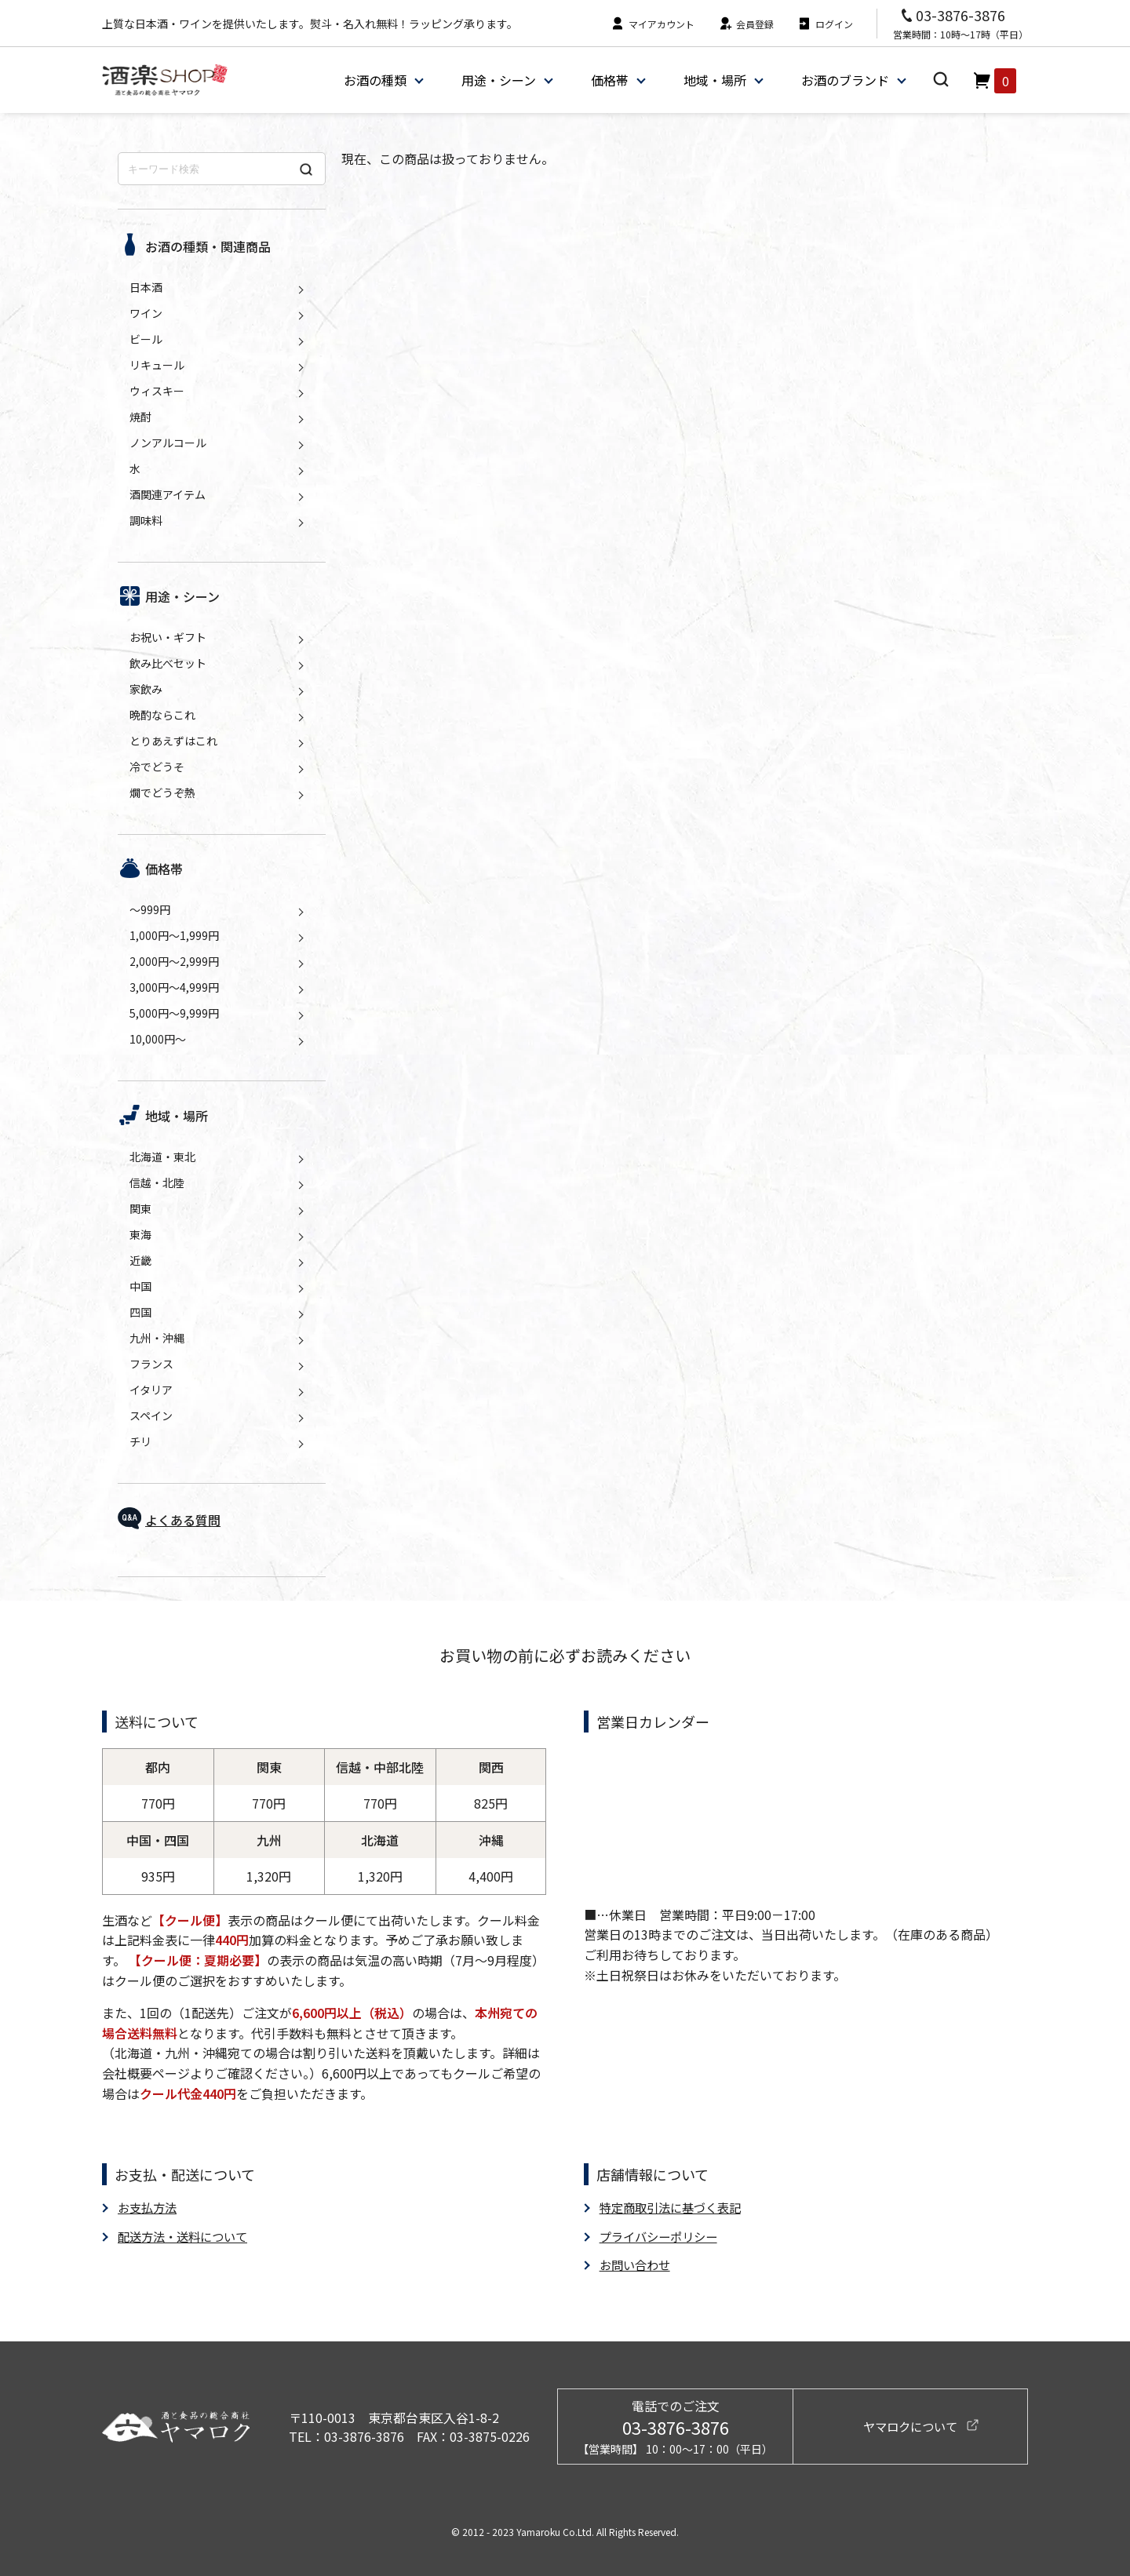 Image resolution: width=1130 pixels, height=2576 pixels. What do you see at coordinates (140, 1260) in the screenshot?
I see `近畿` at bounding box center [140, 1260].